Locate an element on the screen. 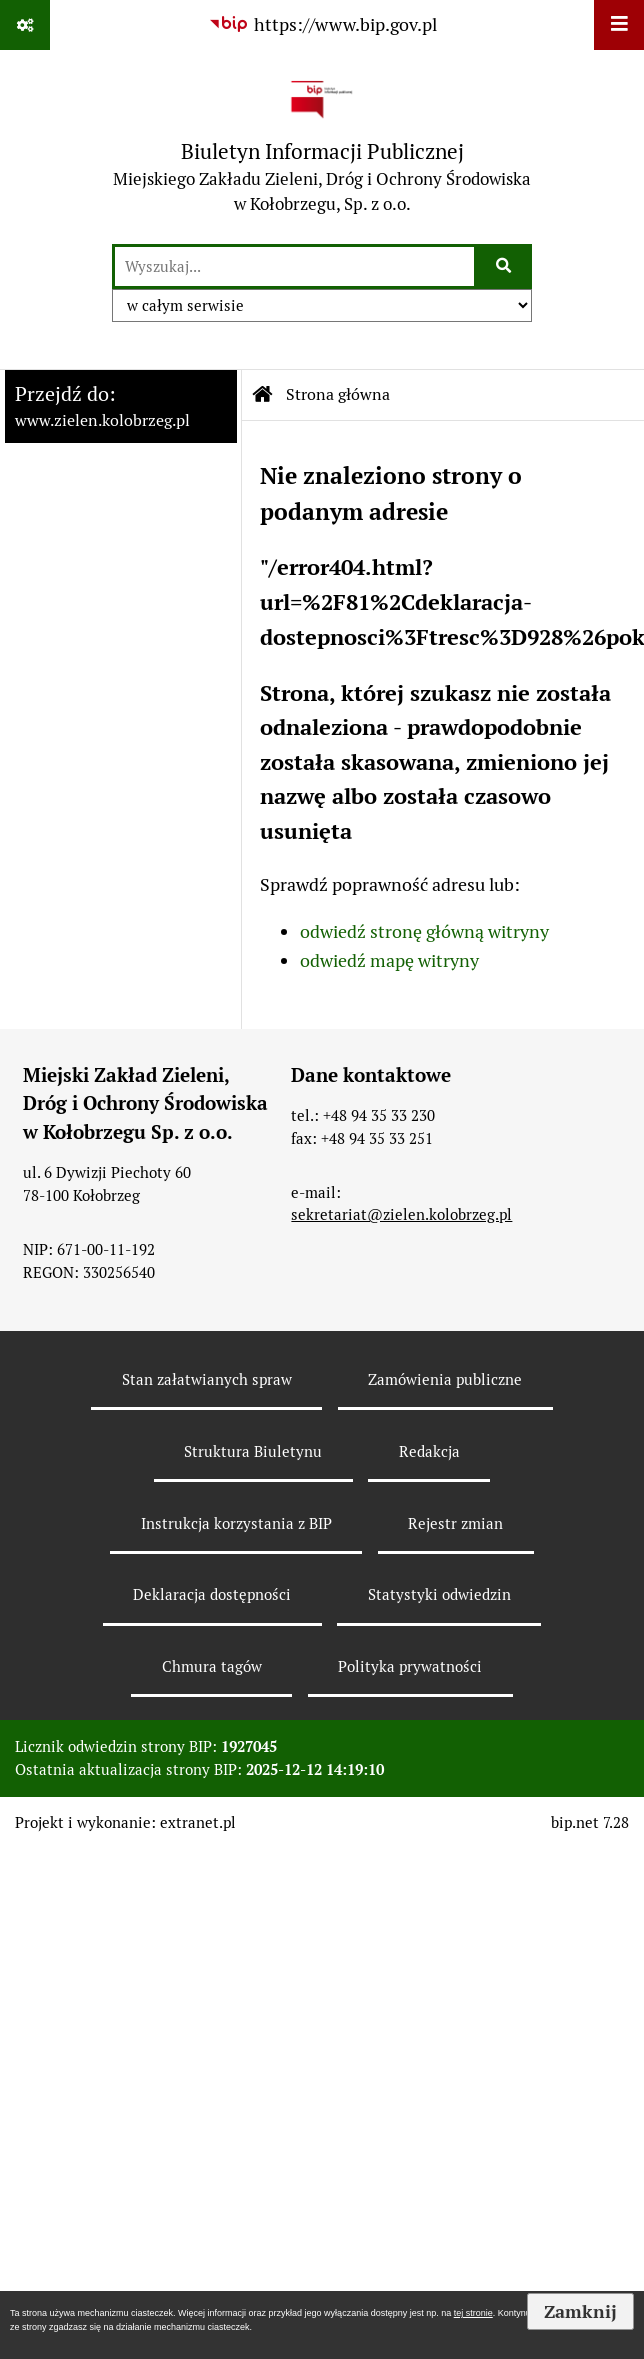 The height and width of the screenshot is (2359, 644). Polityka prywatności is located at coordinates (410, 1666).